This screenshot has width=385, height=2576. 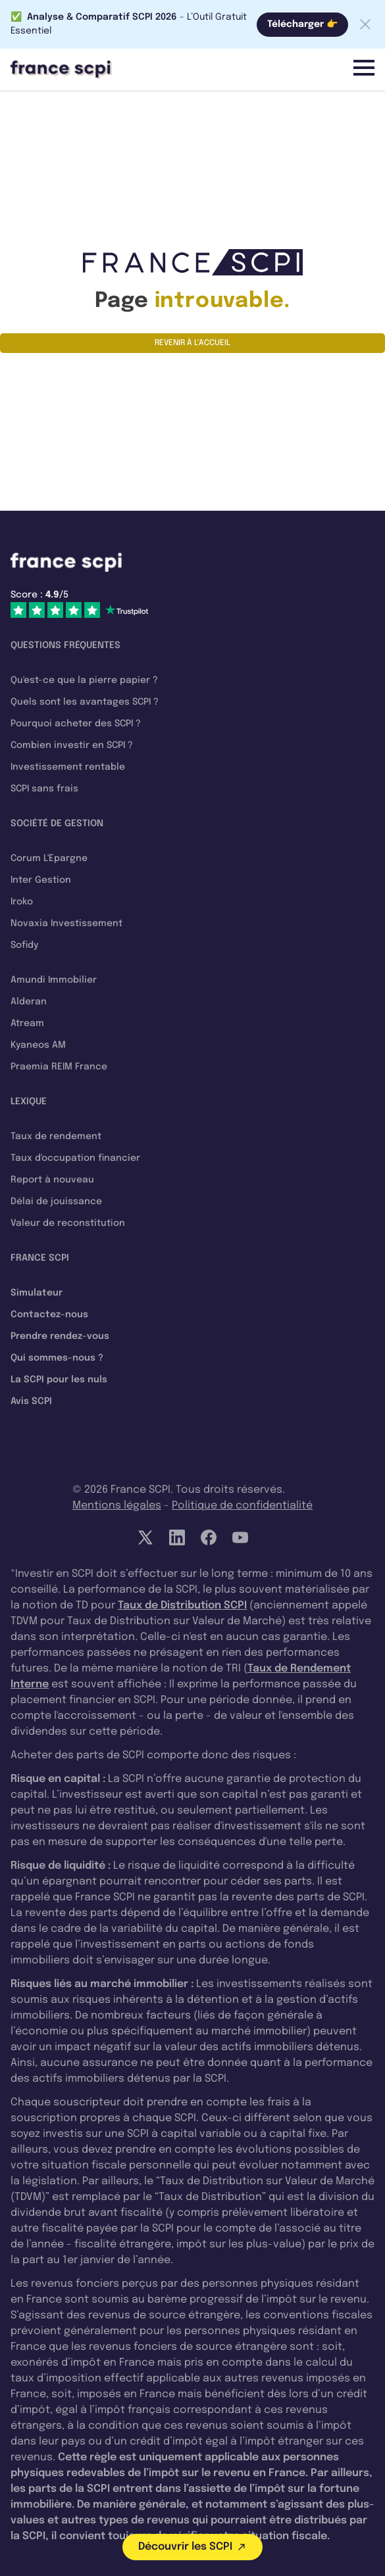 What do you see at coordinates (66, 923) in the screenshot?
I see `Novaxia Investissement` at bounding box center [66, 923].